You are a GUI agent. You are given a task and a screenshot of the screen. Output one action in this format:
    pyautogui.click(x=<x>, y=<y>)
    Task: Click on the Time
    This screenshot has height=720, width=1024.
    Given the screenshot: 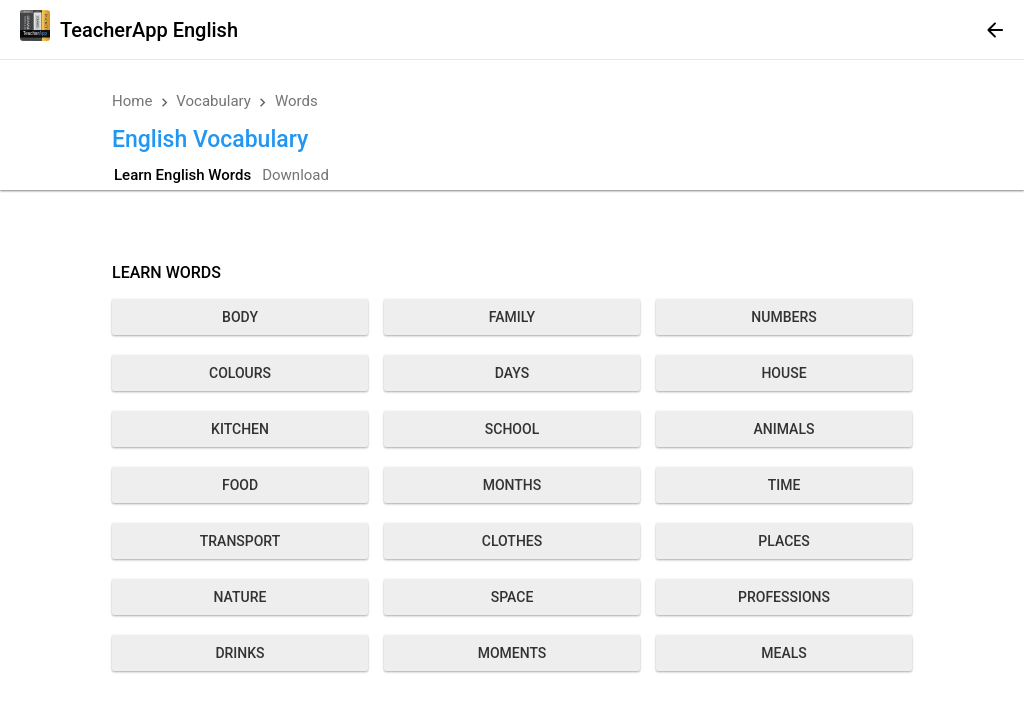 What is the action you would take?
    pyautogui.click(x=784, y=485)
    